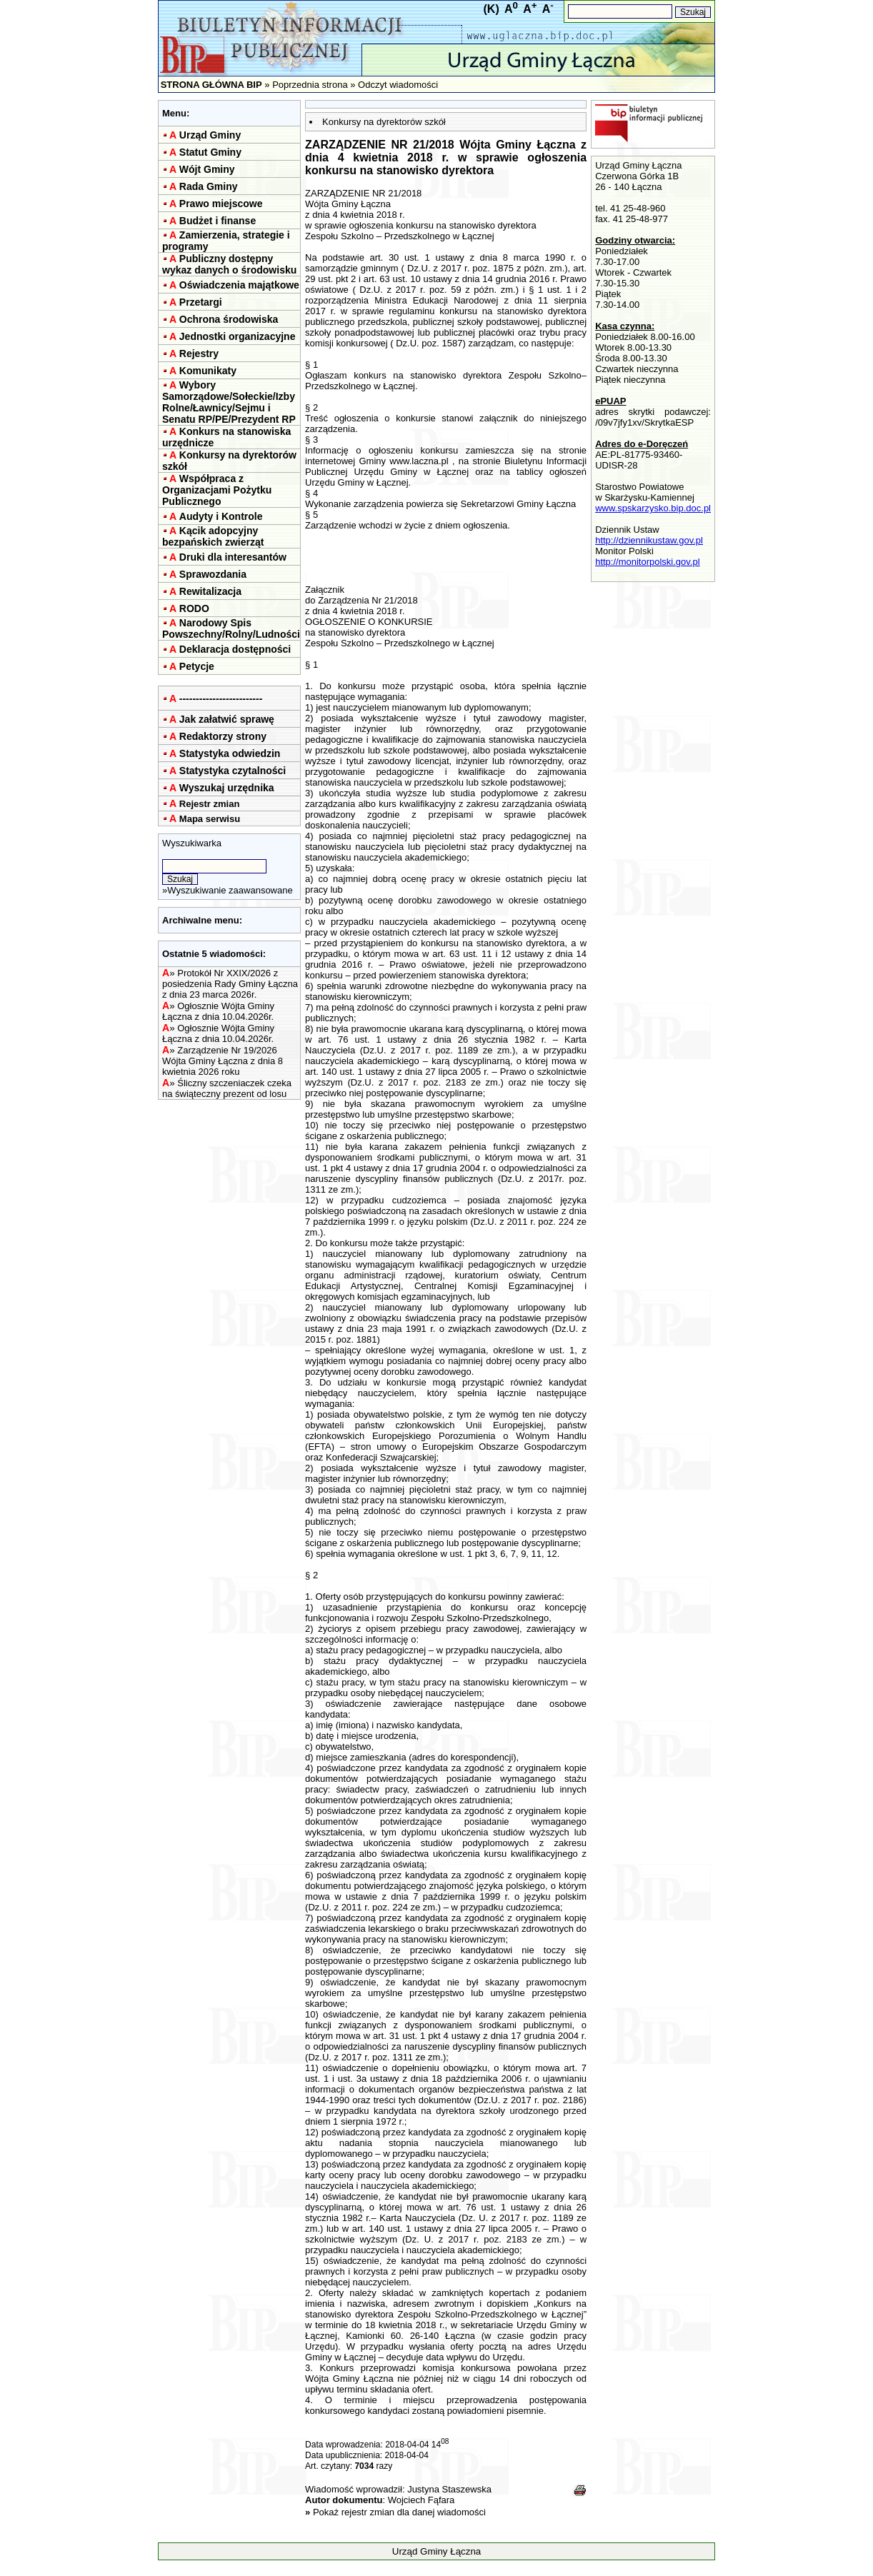 Image resolution: width=873 pixels, height=2576 pixels. I want to click on Poprzednia strona, so click(310, 84).